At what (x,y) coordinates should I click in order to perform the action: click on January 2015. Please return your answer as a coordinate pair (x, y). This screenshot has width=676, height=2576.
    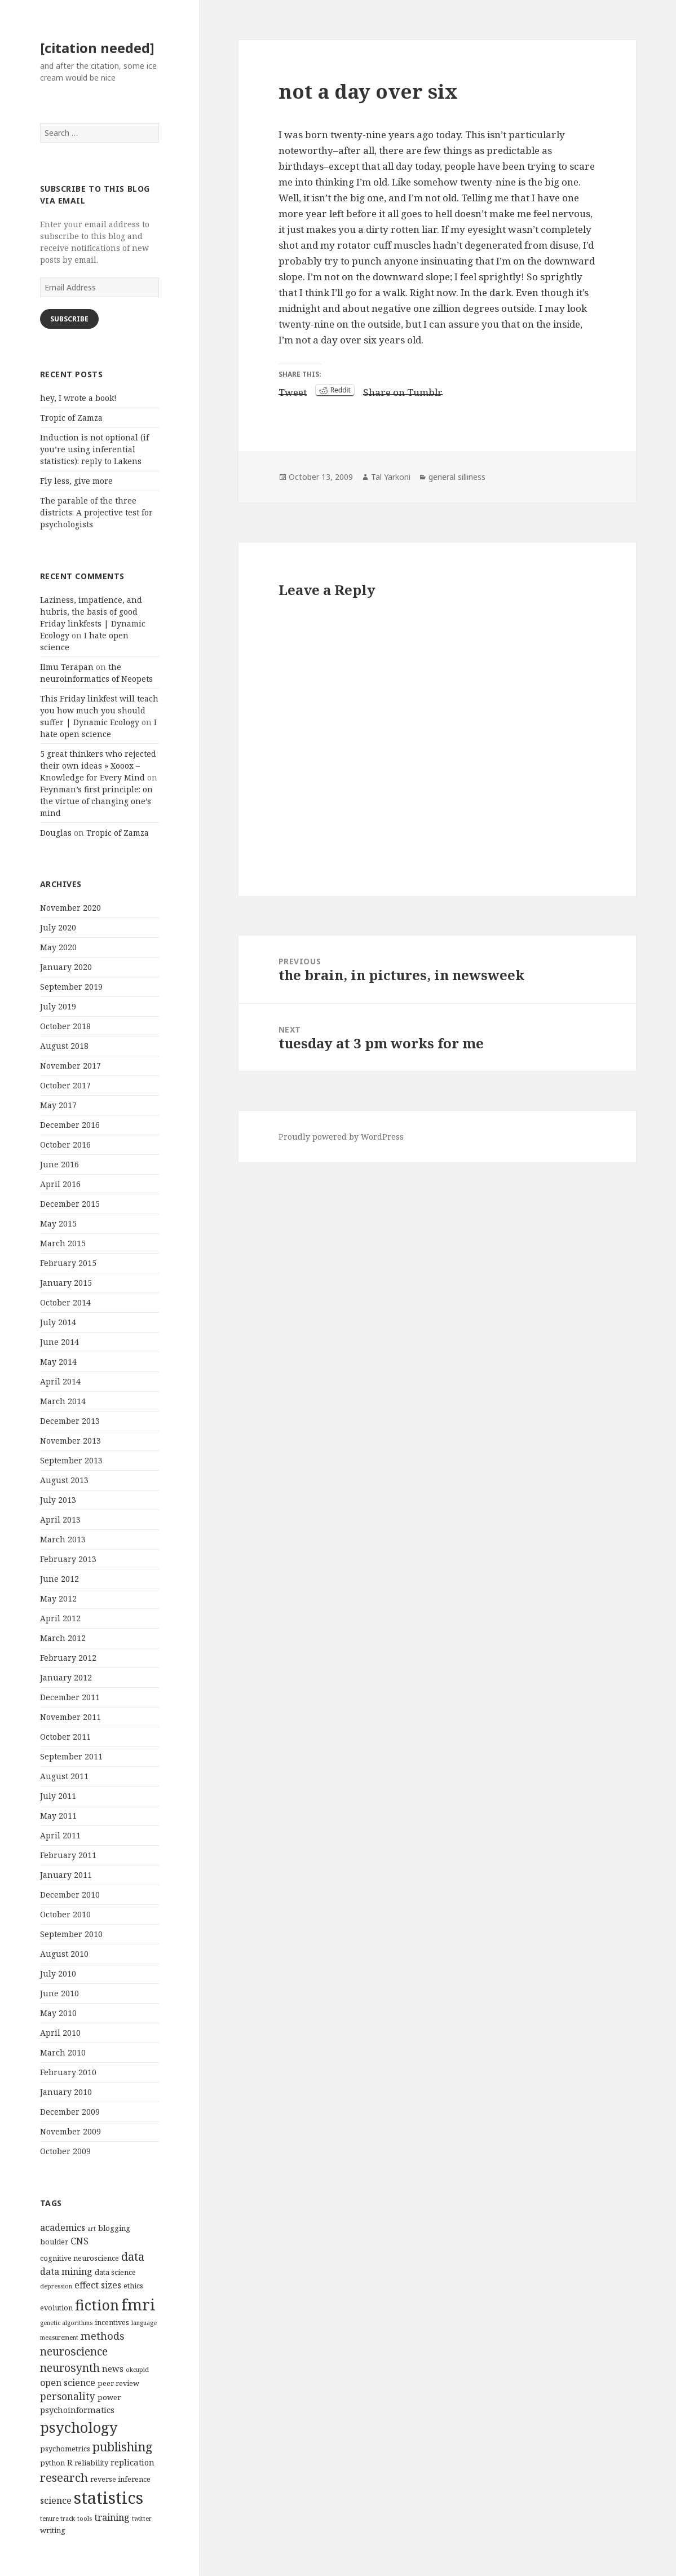
    Looking at the image, I should click on (66, 1282).